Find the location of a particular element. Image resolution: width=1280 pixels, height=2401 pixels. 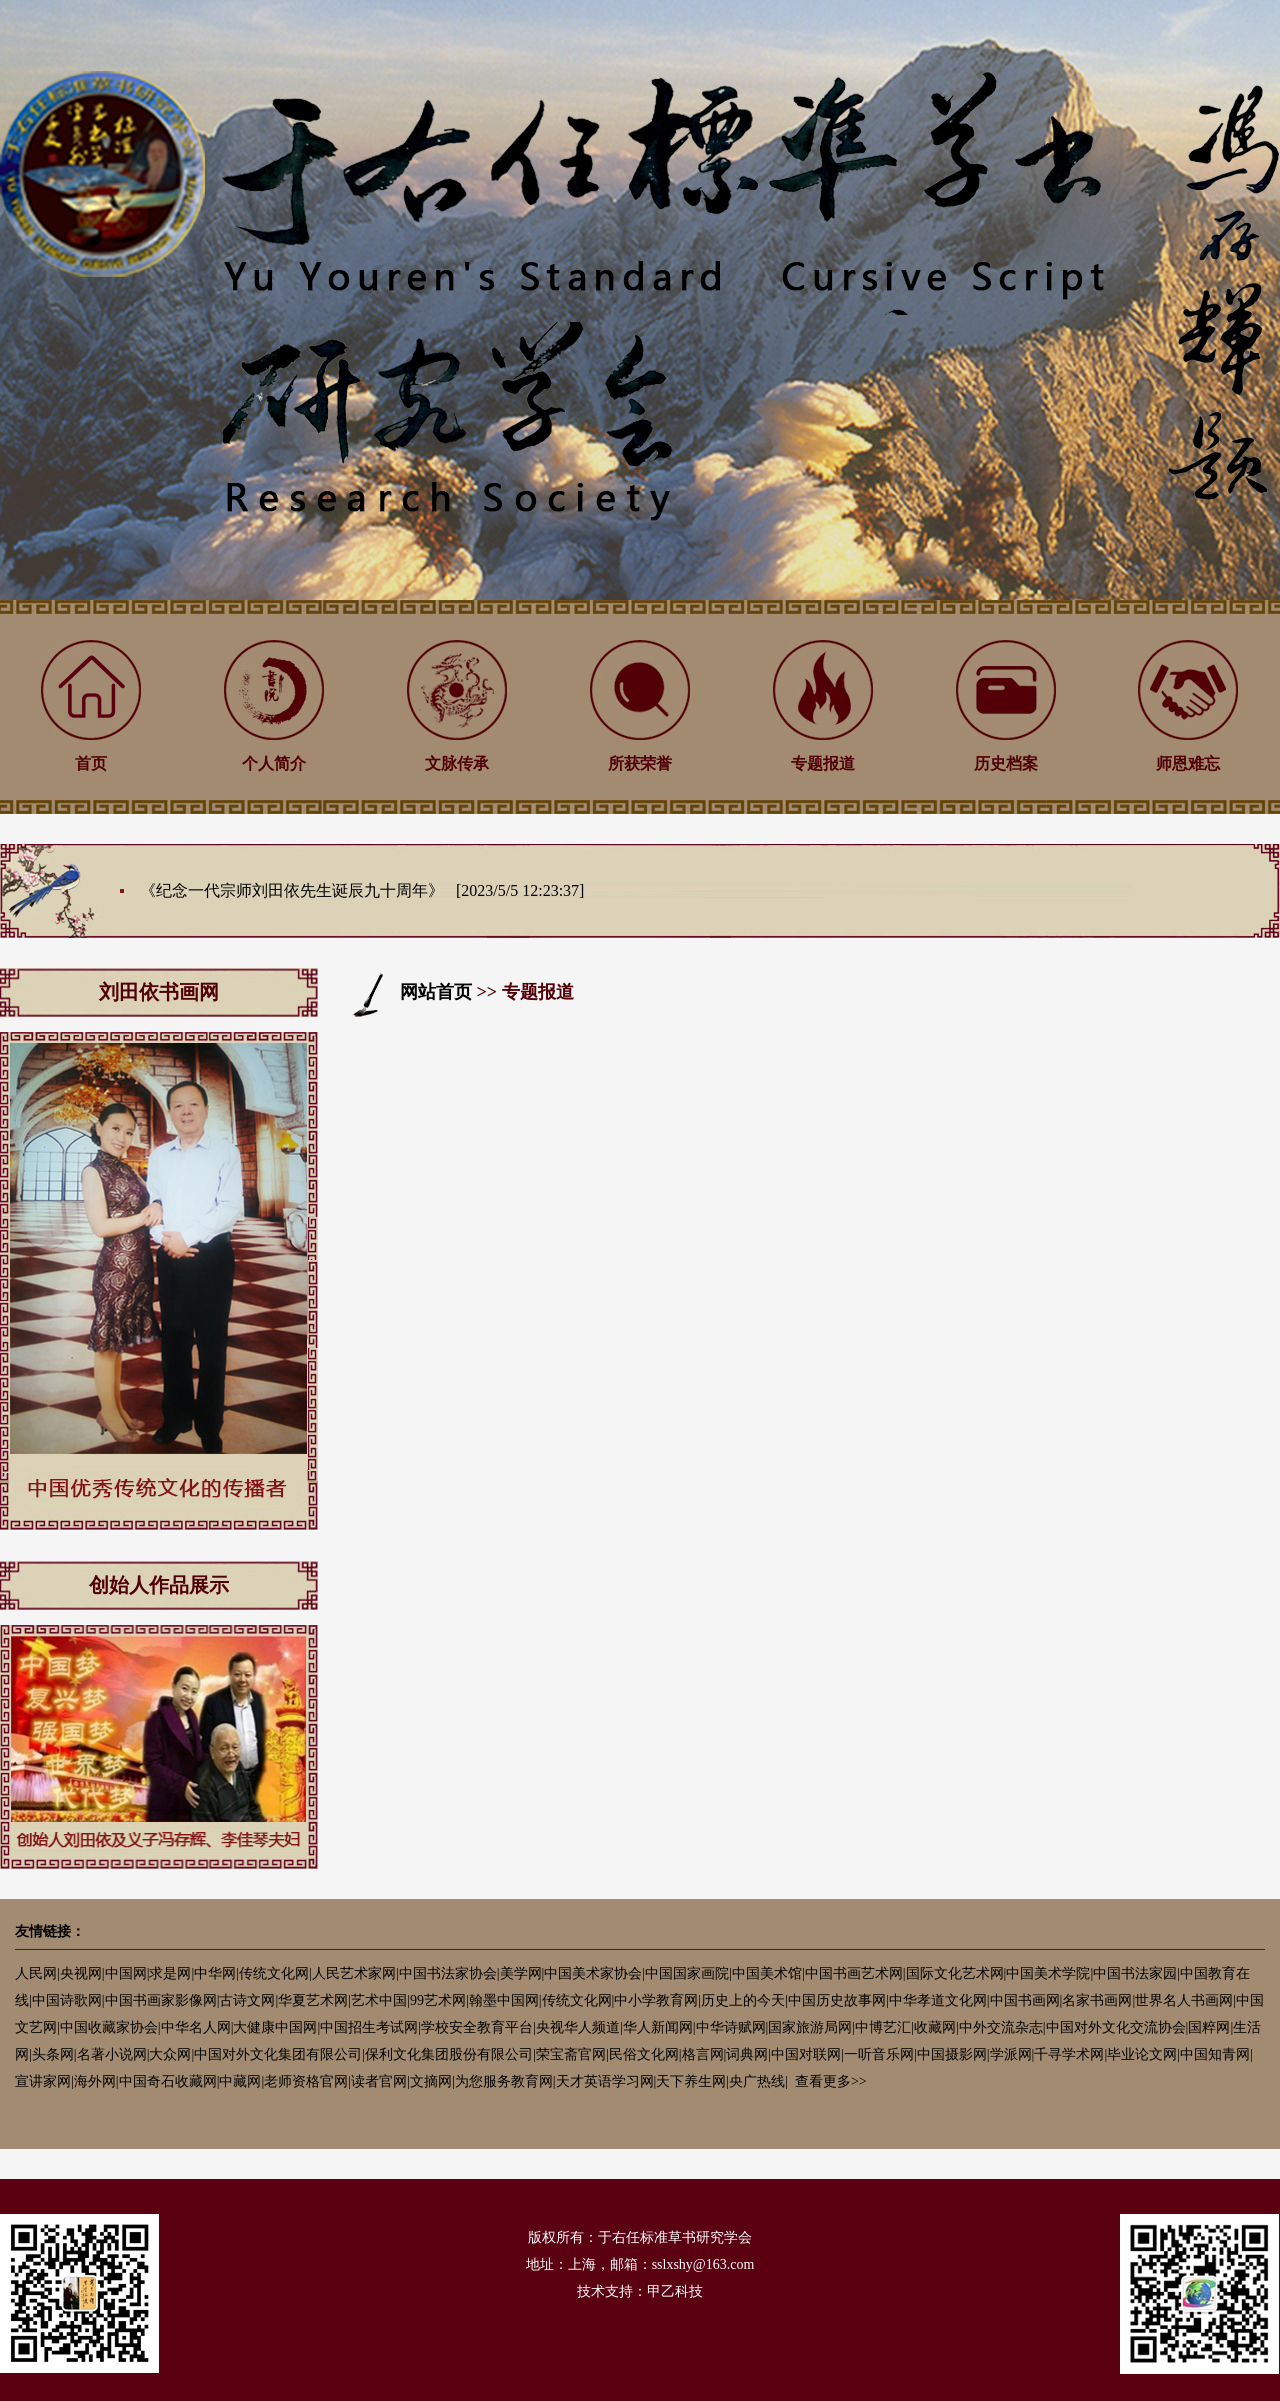

为您服务教育网 is located at coordinates (504, 2081).